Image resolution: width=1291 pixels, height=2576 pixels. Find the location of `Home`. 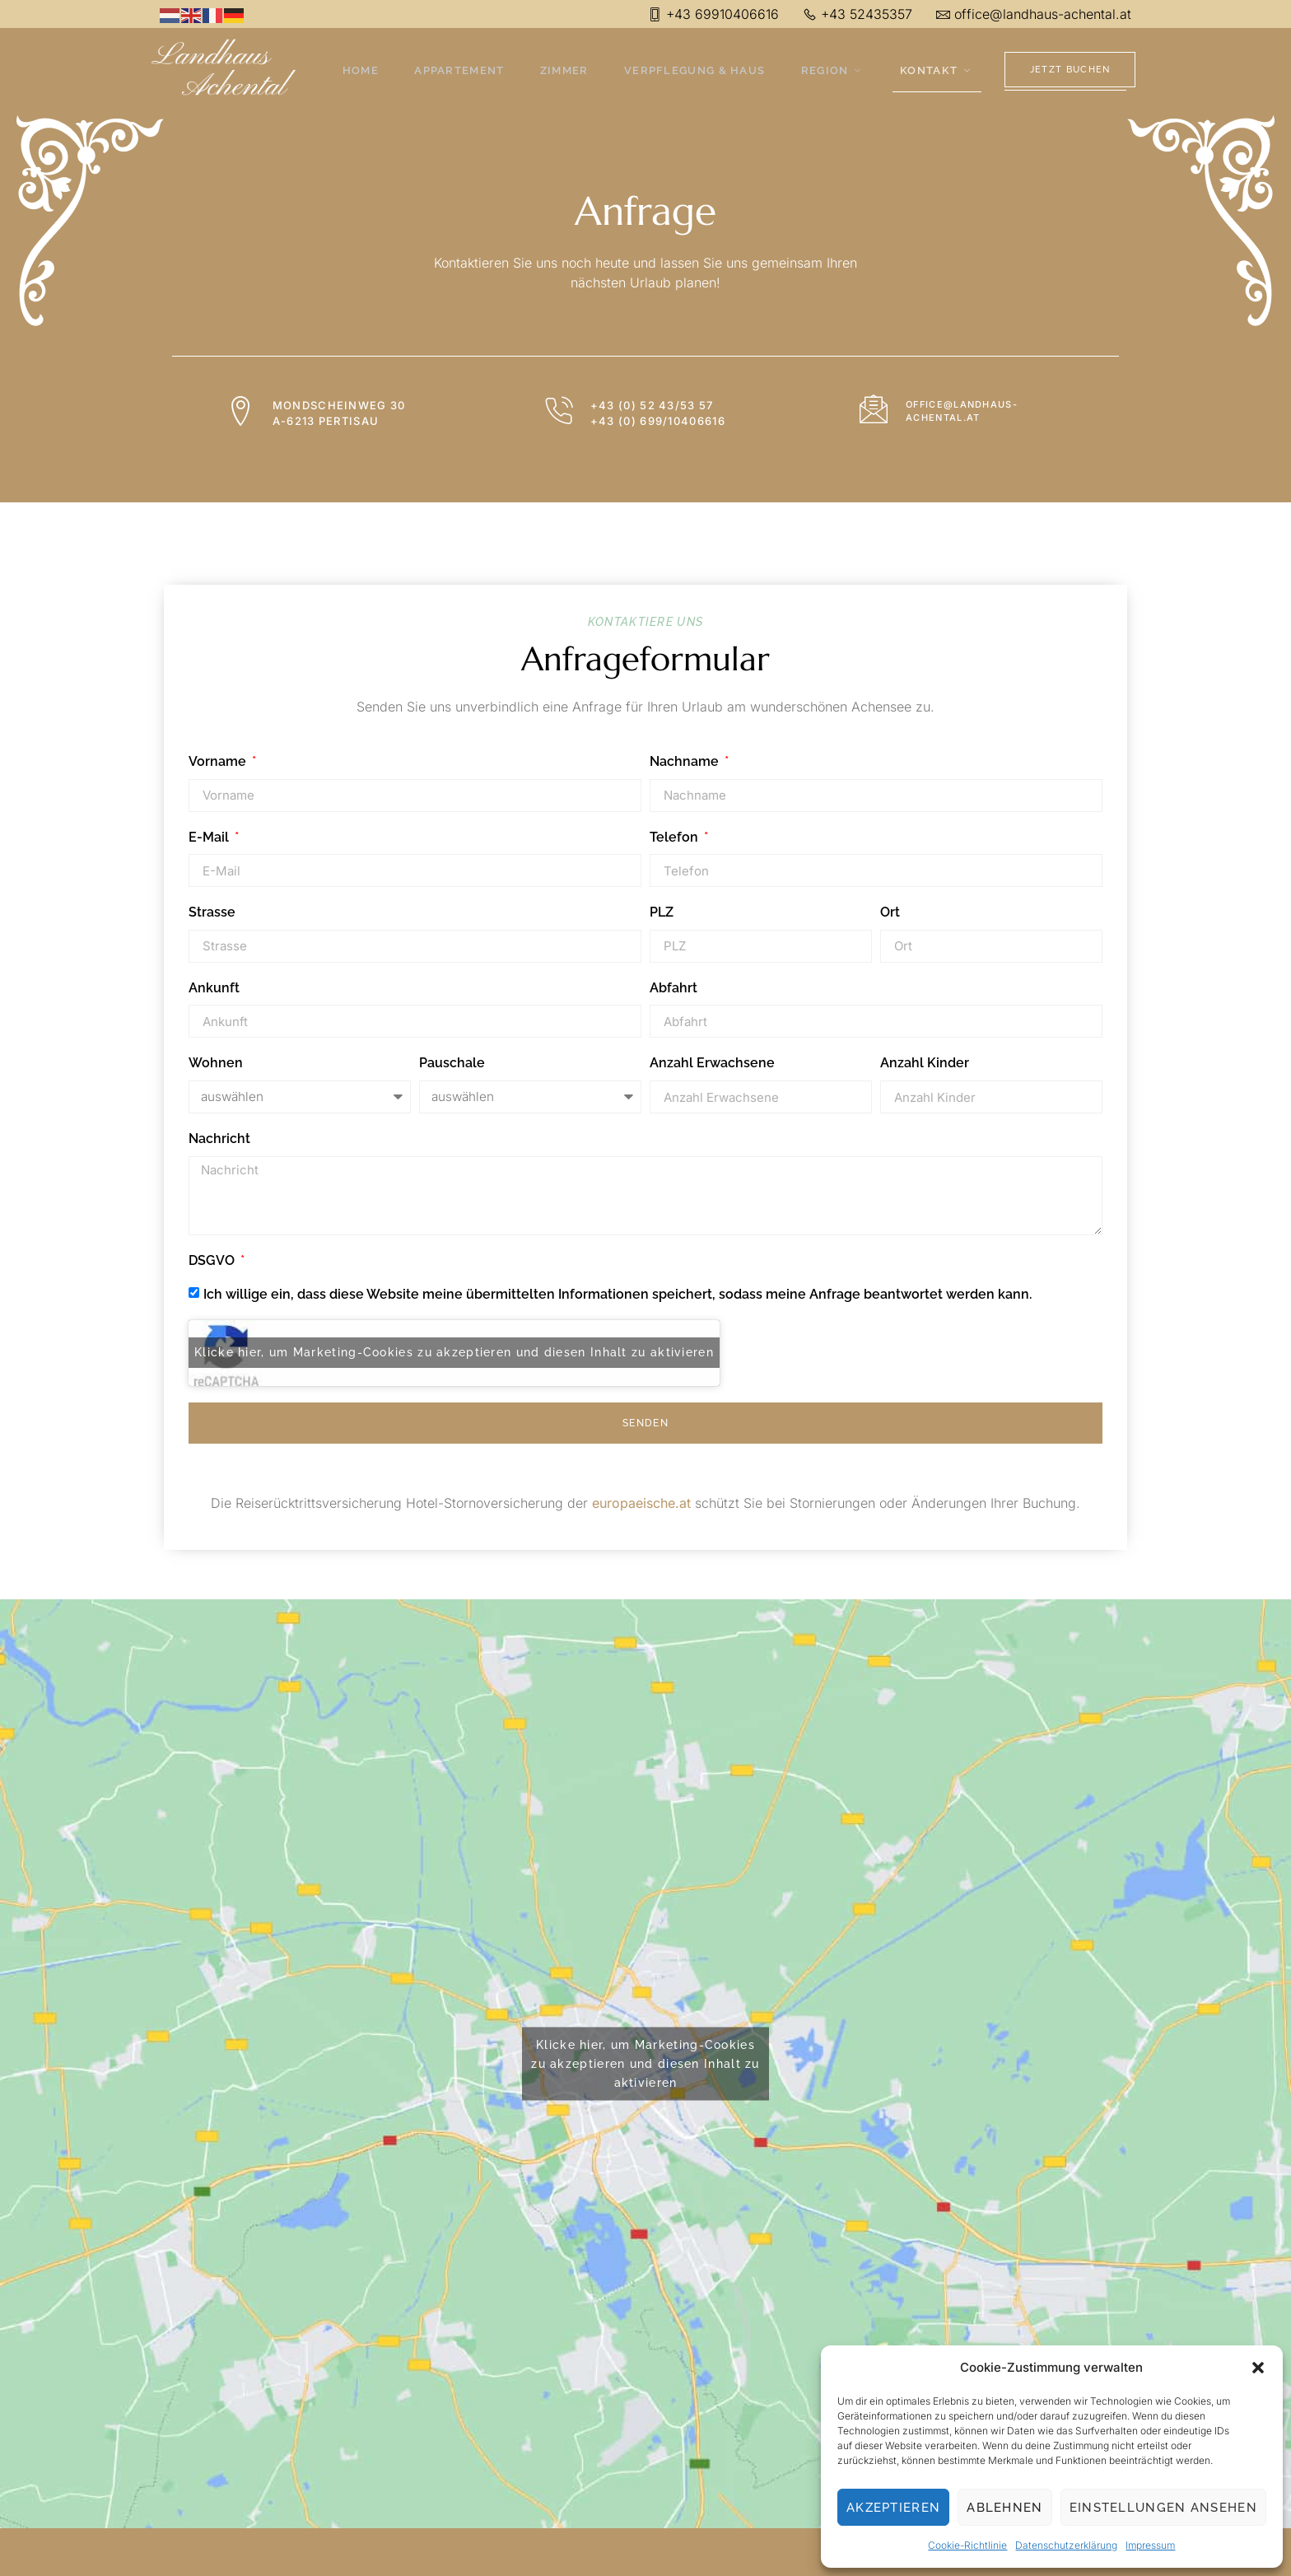

Home is located at coordinates (370, 71).